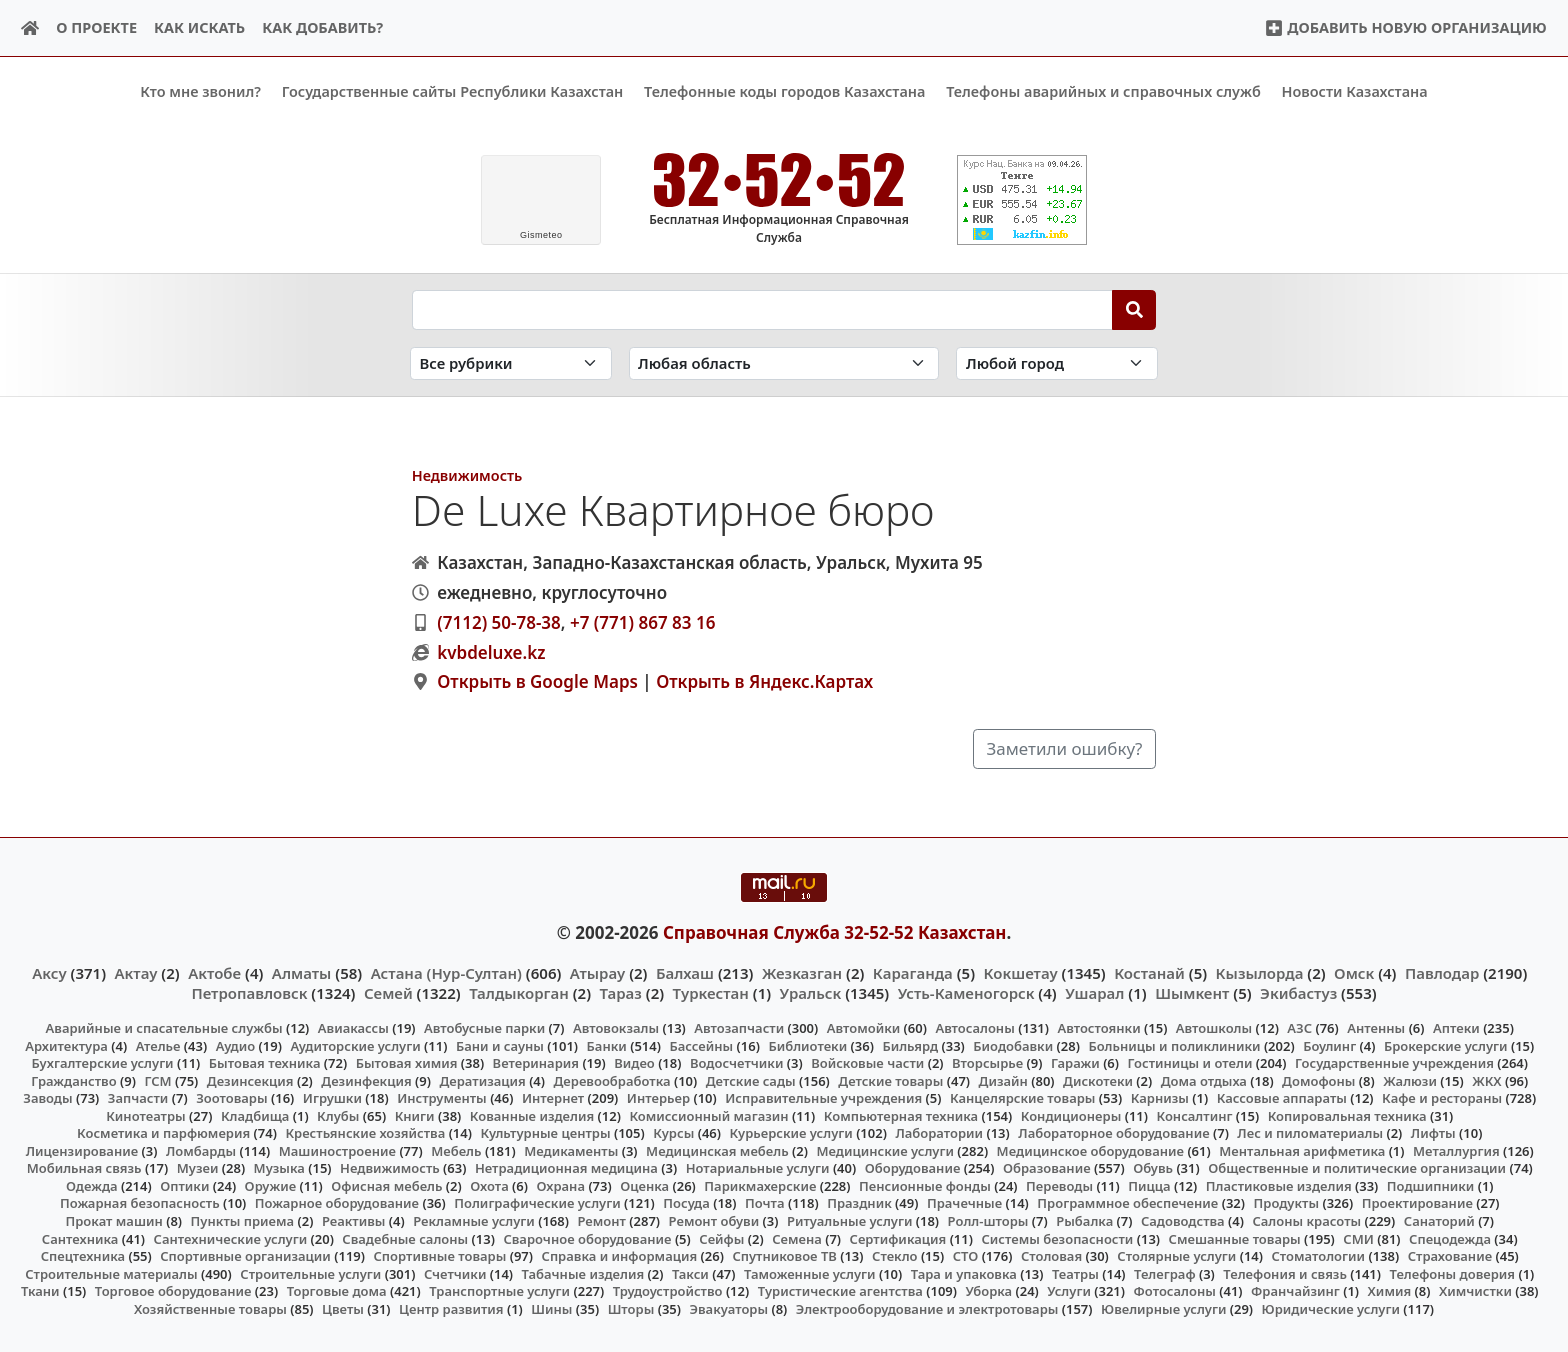 This screenshot has width=1568, height=1352. I want to click on Рыбалка, so click(1084, 1221).